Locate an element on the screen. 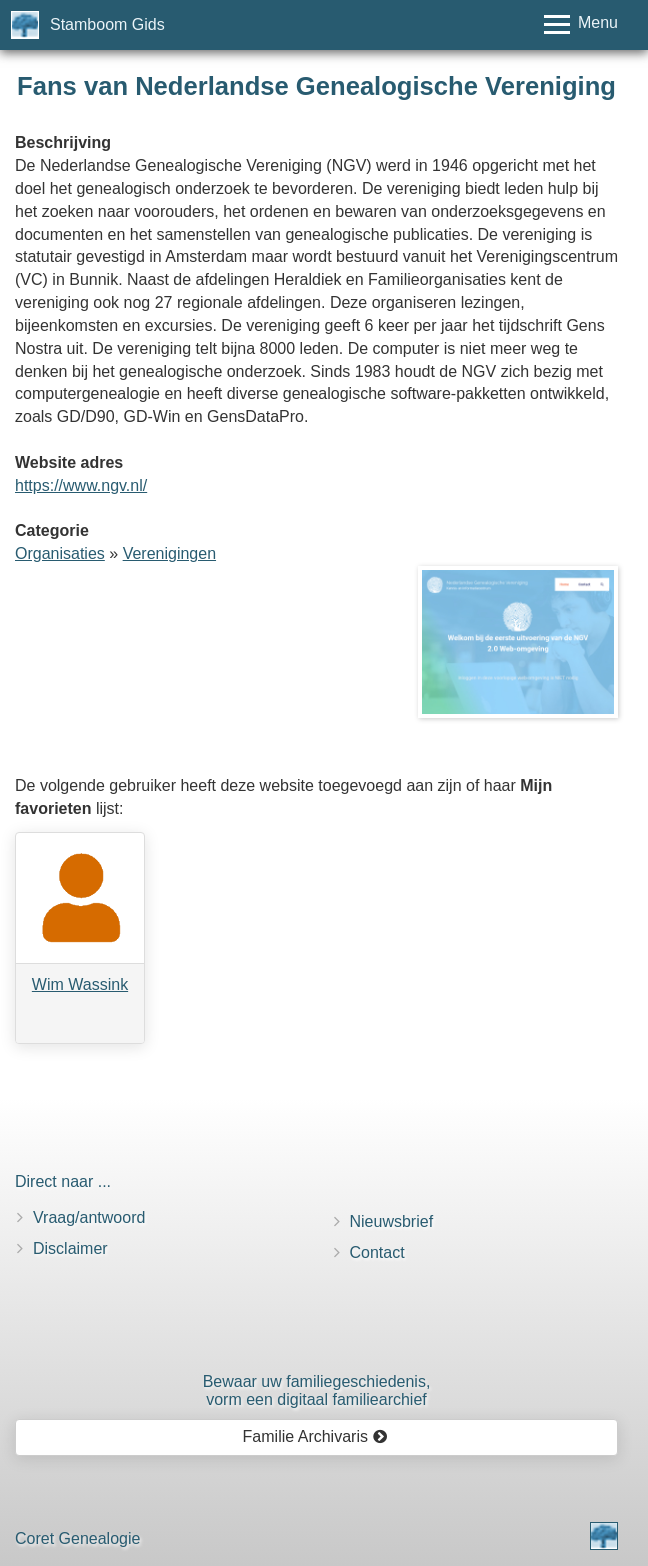 This screenshot has height=1566, width=648. Coret Genealogie is located at coordinates (77, 1538).